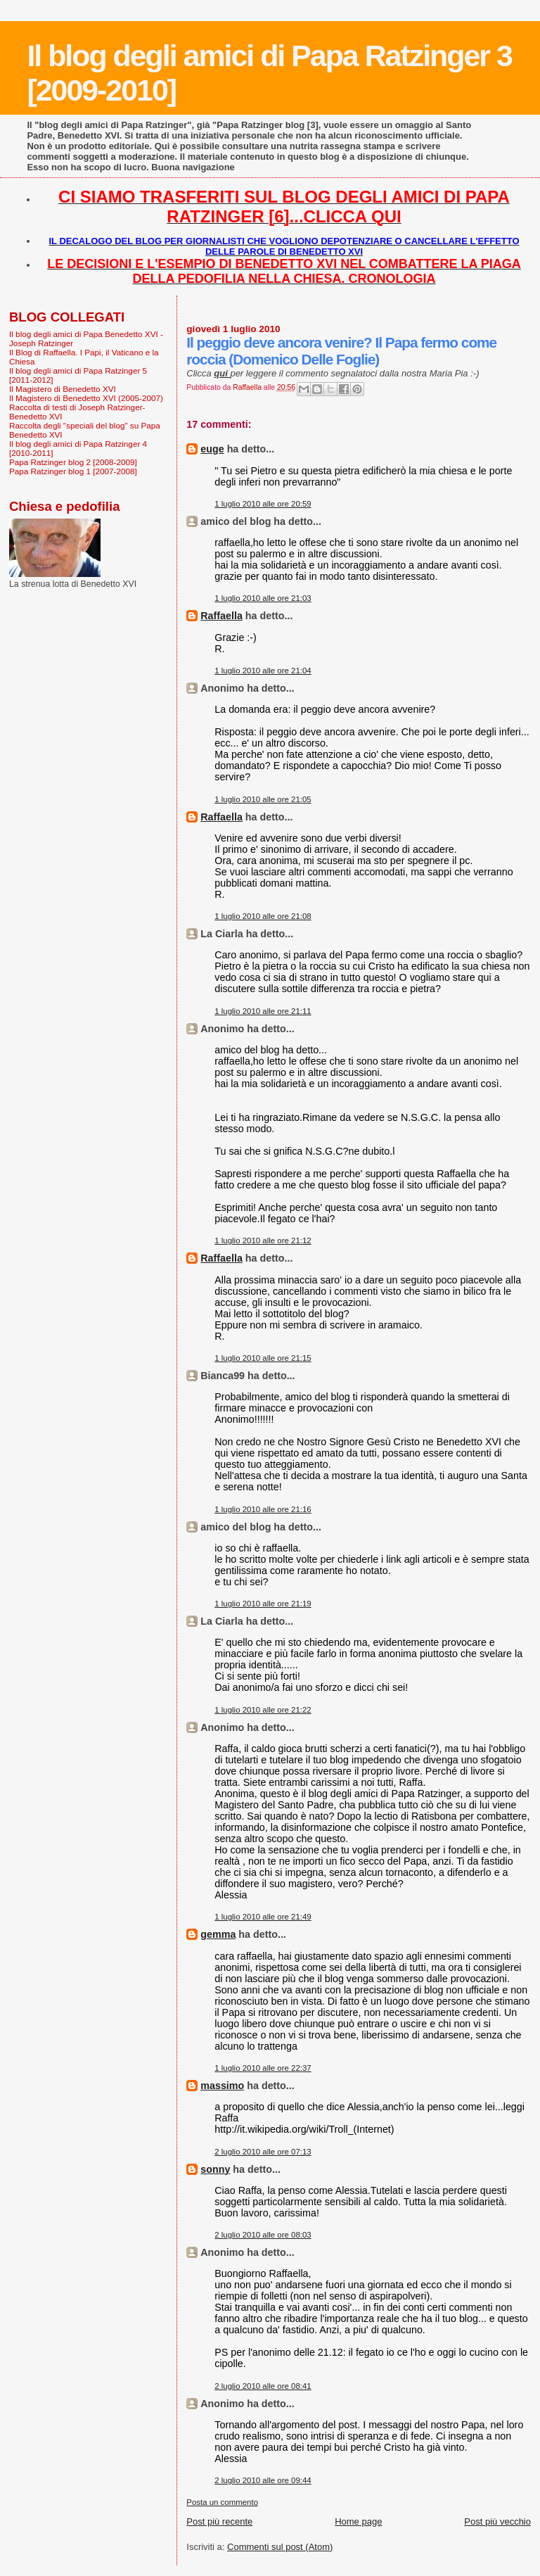  I want to click on 2 luglio 2010 alle ore 09:44, so click(262, 2480).